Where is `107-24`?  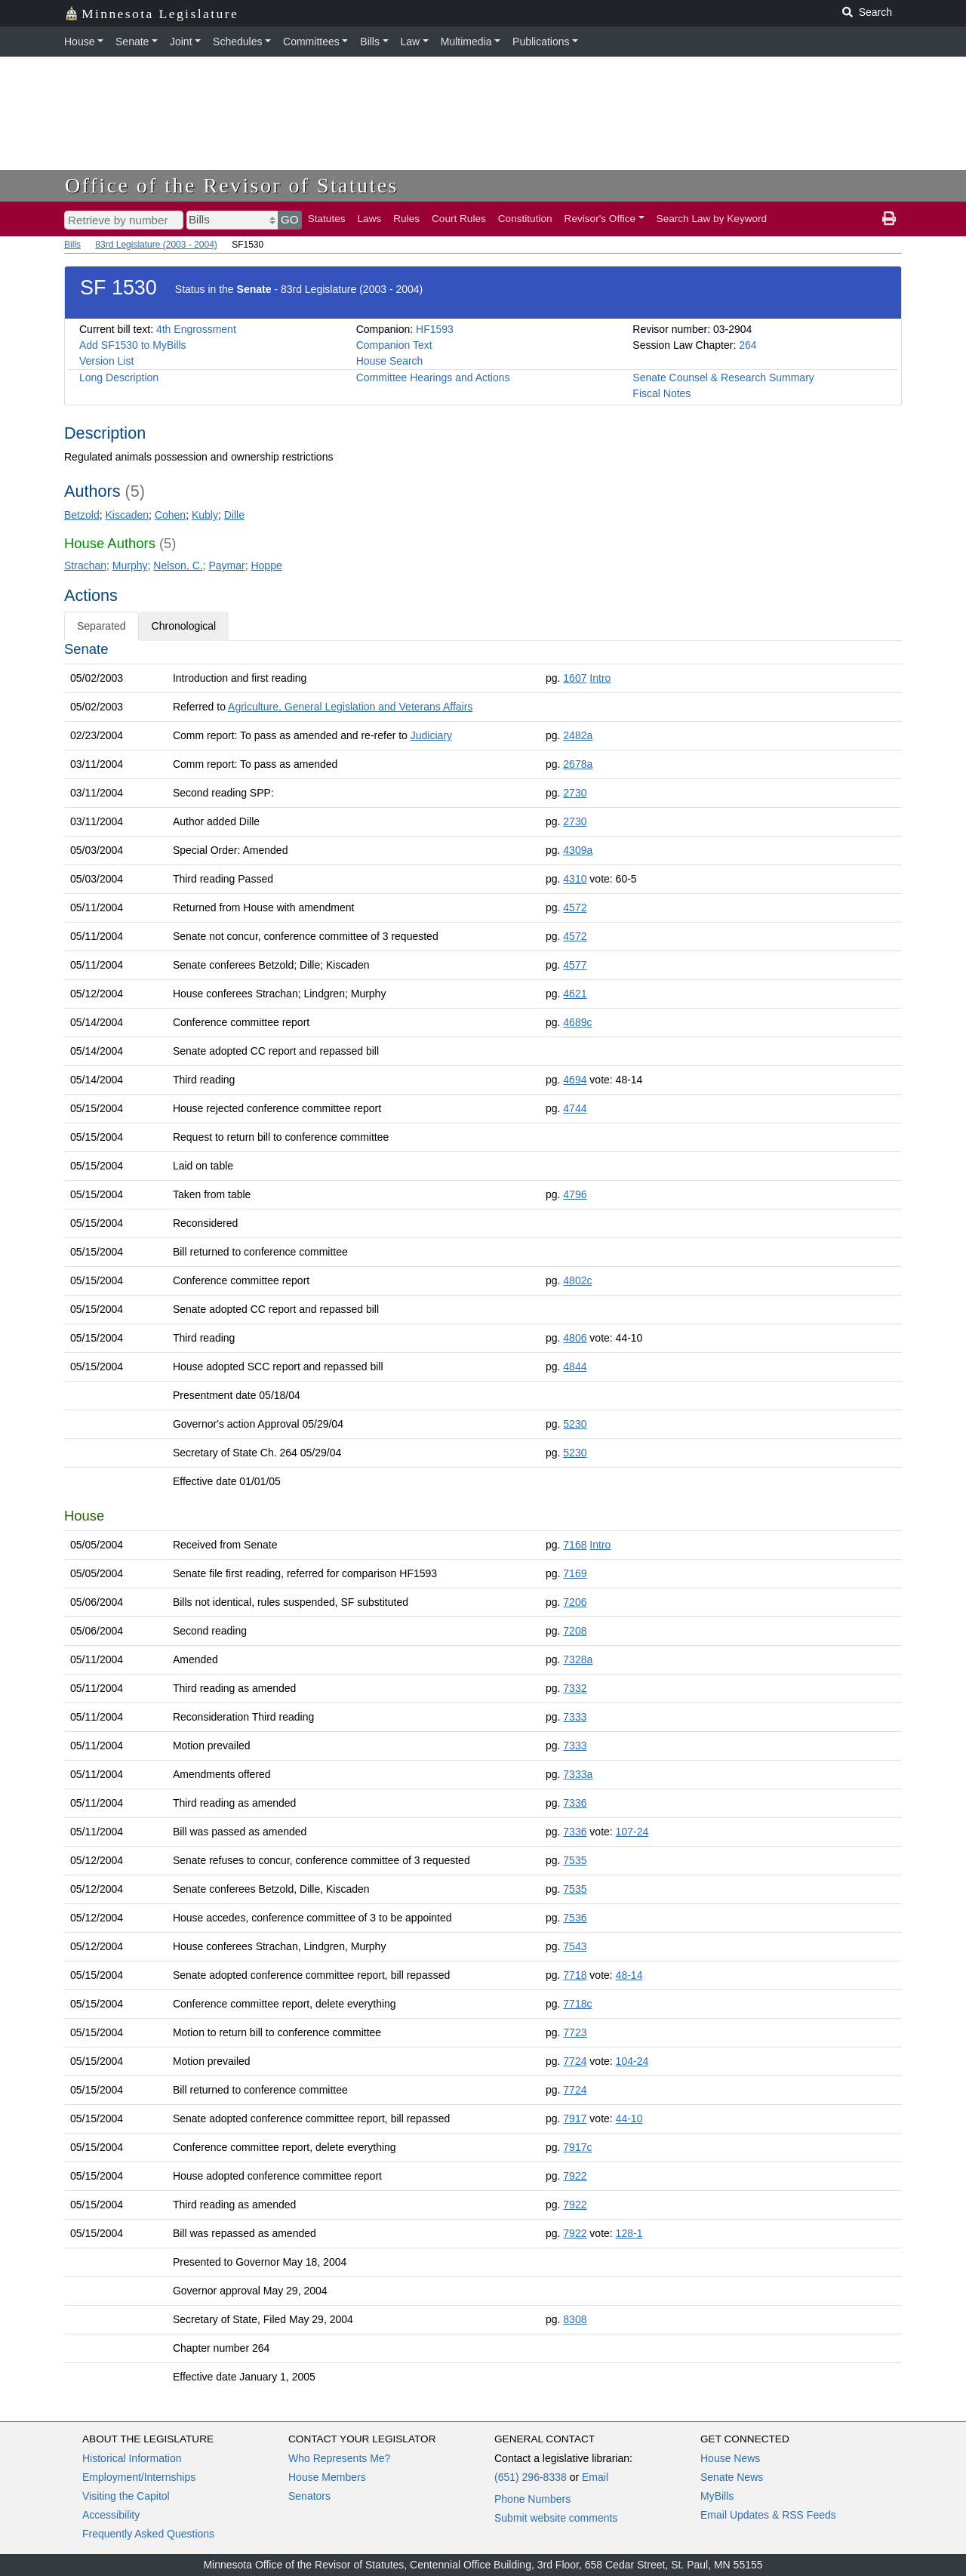 107-24 is located at coordinates (632, 1832).